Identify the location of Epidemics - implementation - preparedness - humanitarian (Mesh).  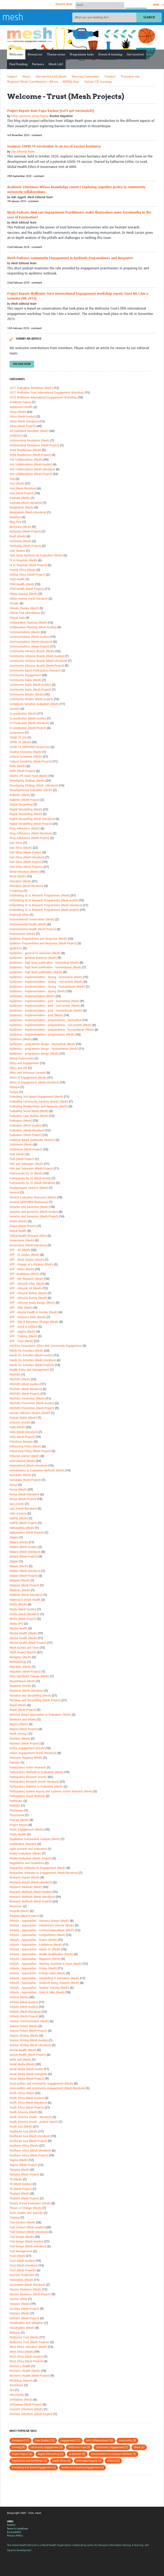
(52, 1029).